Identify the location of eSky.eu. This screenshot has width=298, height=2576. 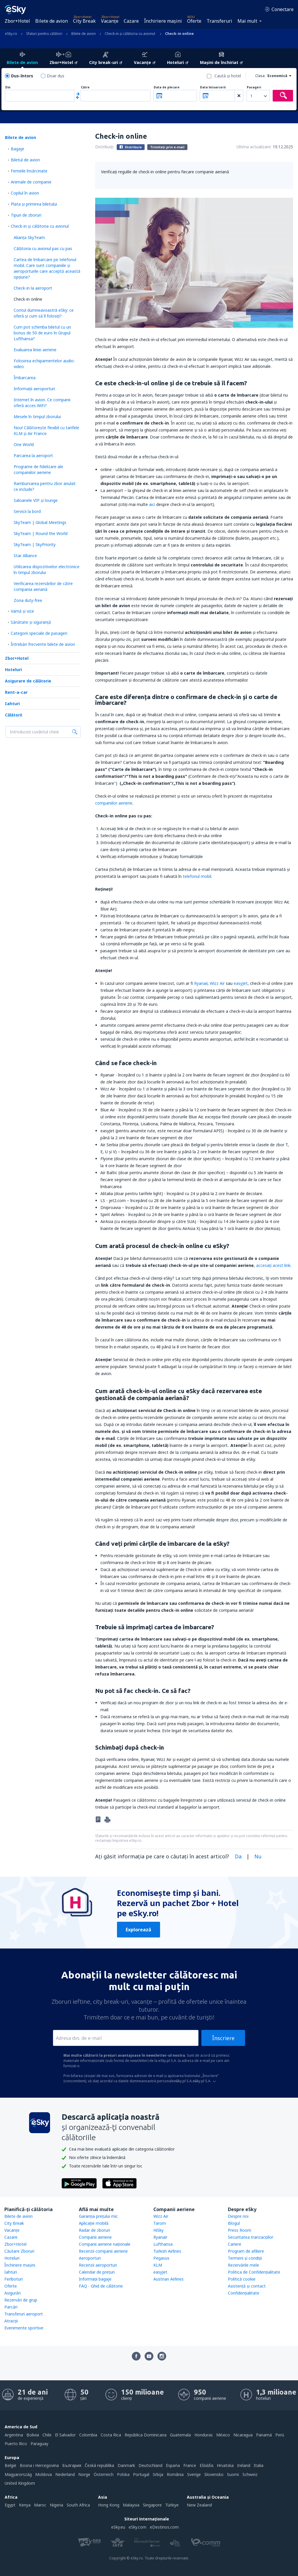
(118, 2527).